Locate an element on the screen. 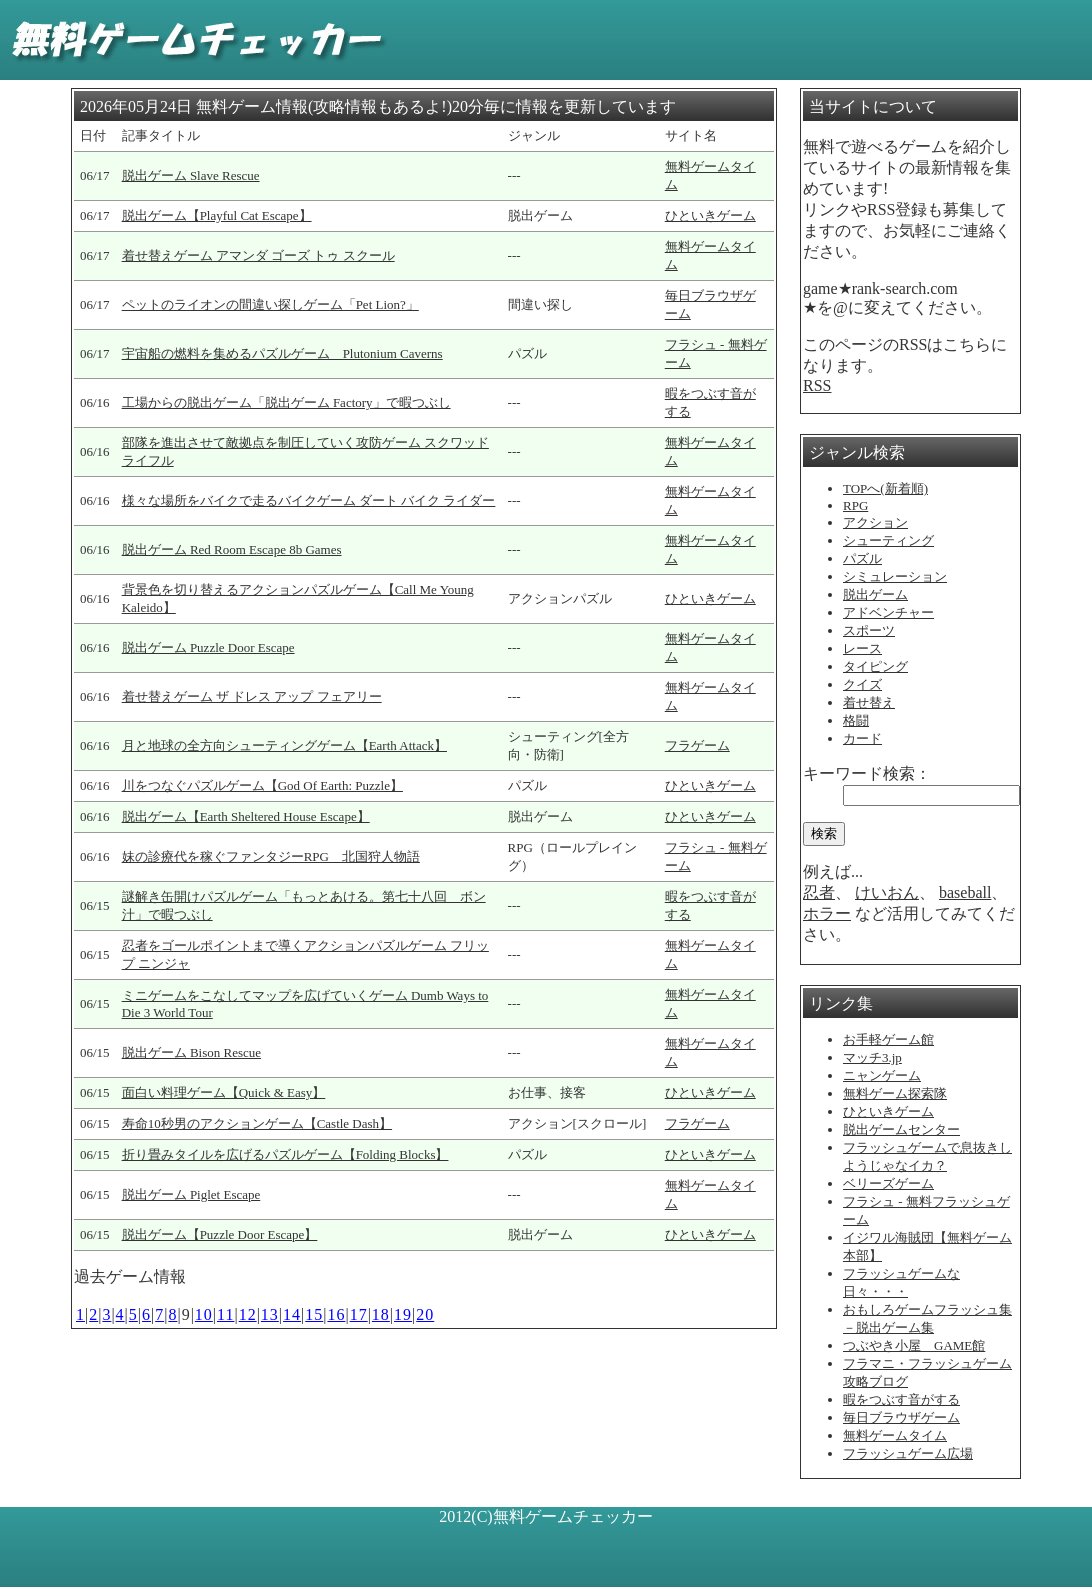 The width and height of the screenshot is (1092, 1587). カード is located at coordinates (862, 738).